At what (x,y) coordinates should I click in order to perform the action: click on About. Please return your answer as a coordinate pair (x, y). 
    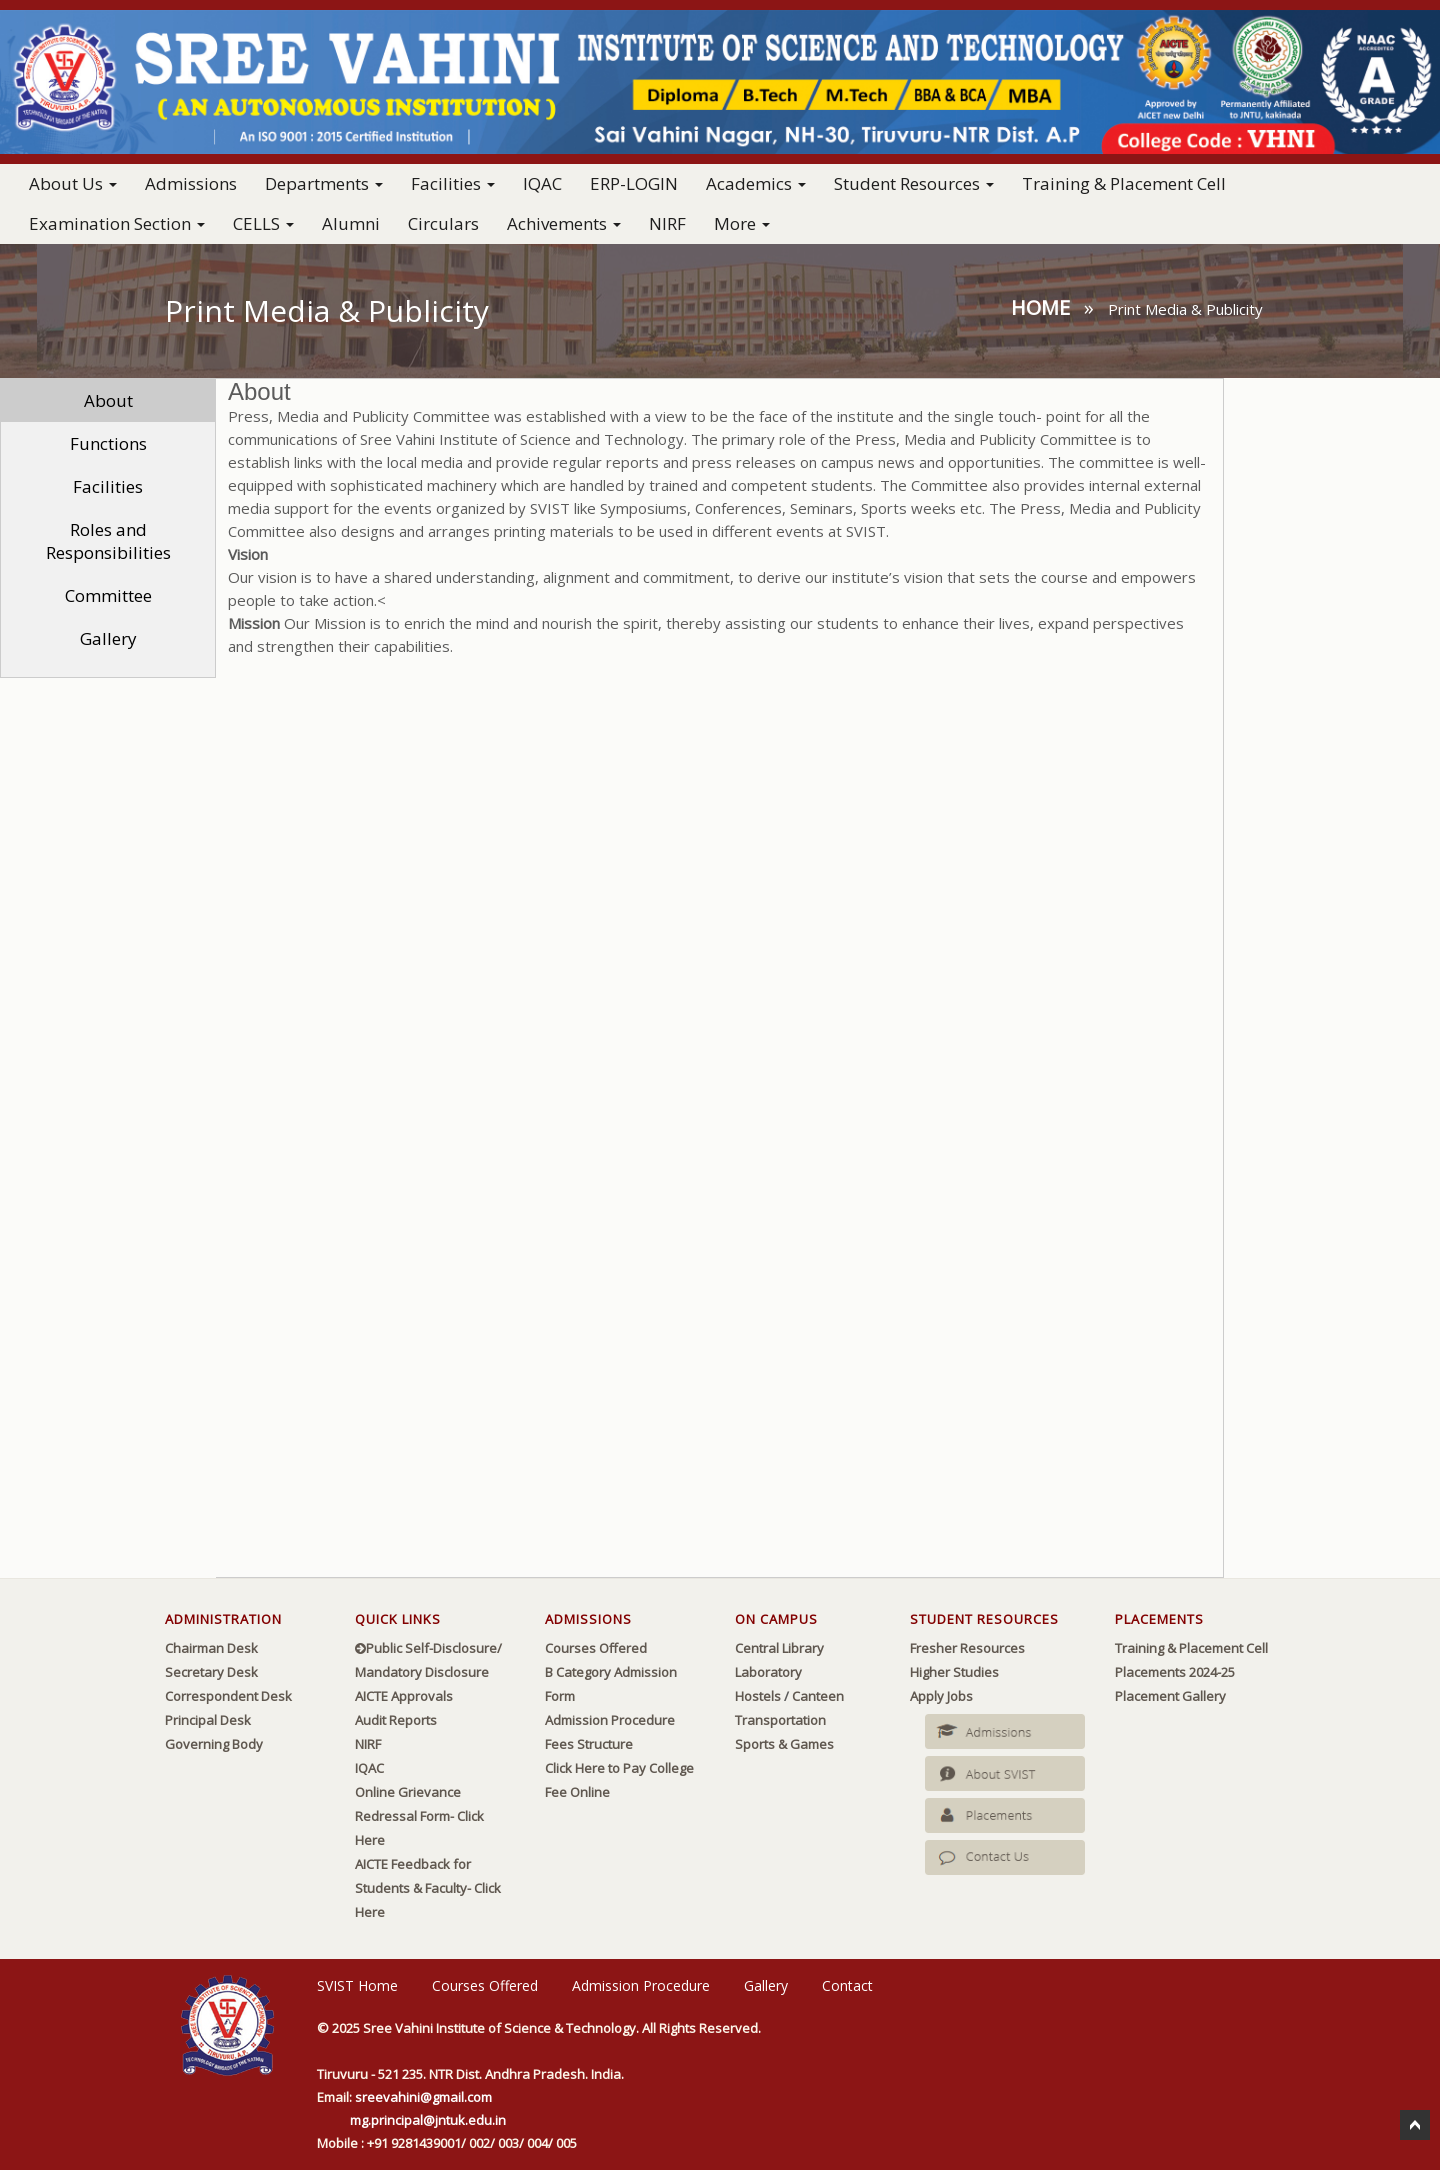
    Looking at the image, I should click on (108, 400).